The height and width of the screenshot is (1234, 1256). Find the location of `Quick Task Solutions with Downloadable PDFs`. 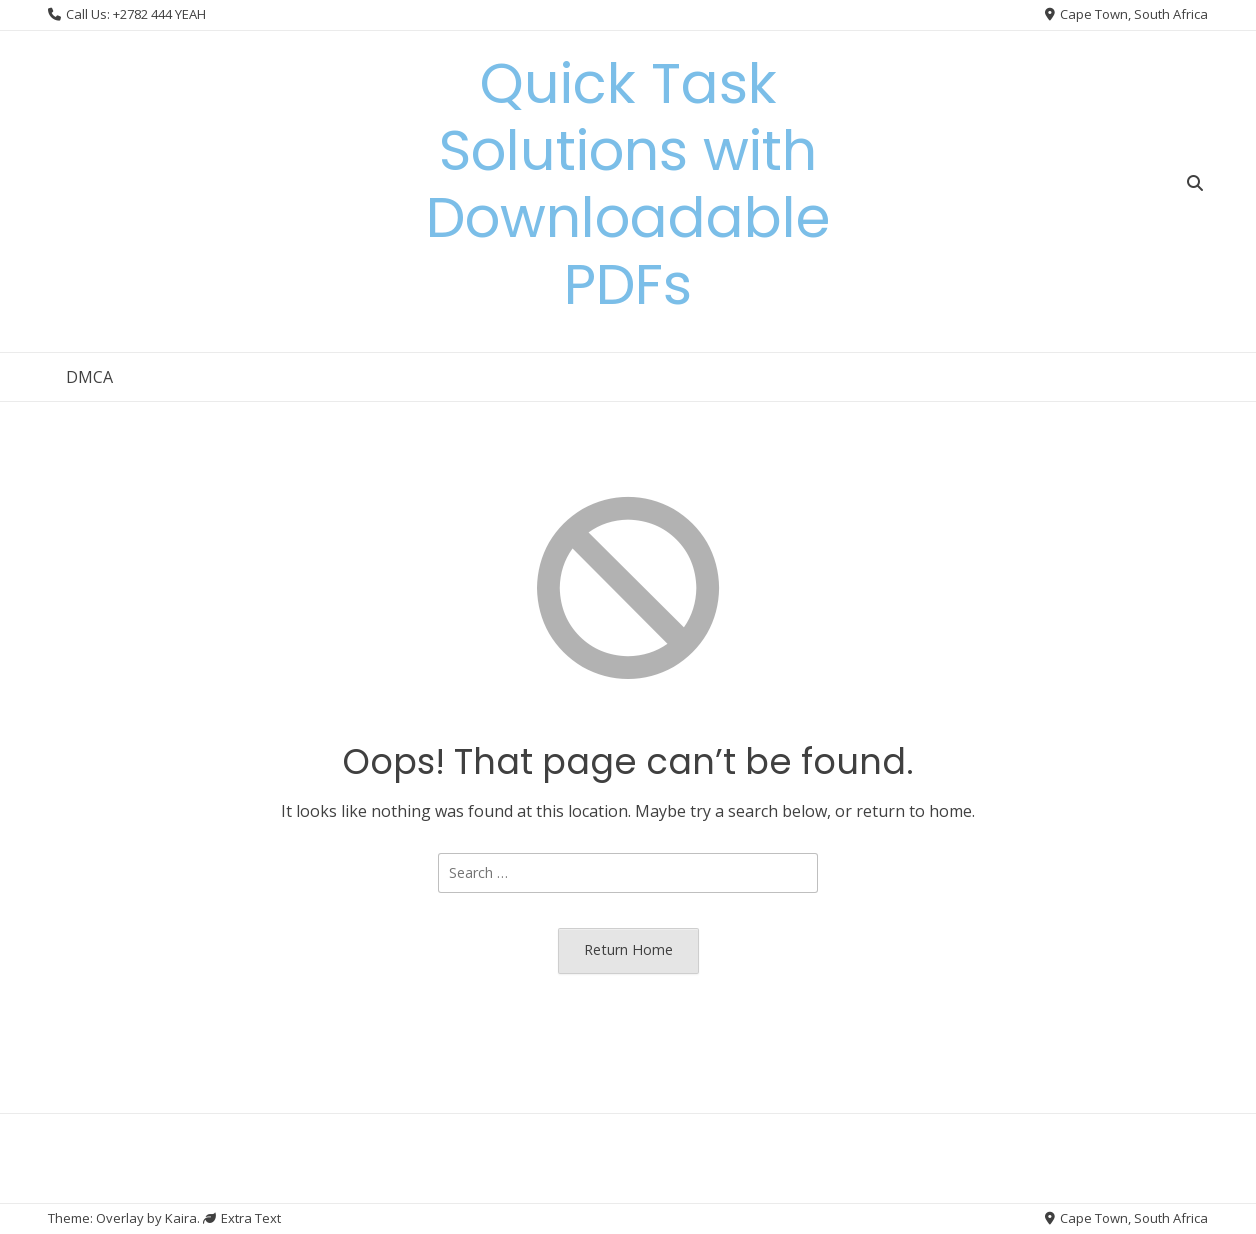

Quick Task Solutions with Downloadable PDFs is located at coordinates (628, 184).